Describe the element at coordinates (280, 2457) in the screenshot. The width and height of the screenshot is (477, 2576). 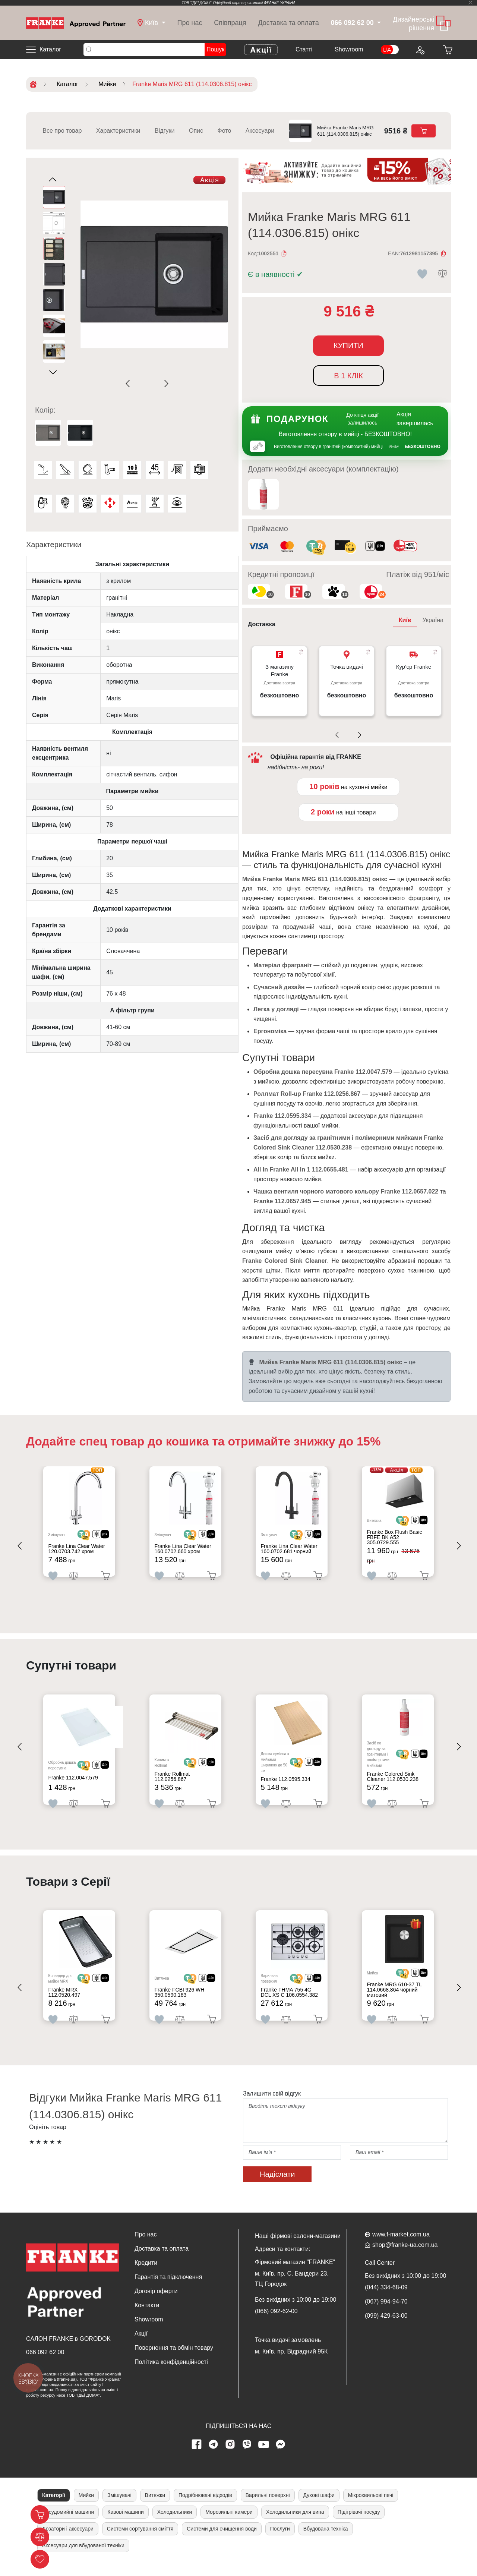
I see `[messenger]` at that location.